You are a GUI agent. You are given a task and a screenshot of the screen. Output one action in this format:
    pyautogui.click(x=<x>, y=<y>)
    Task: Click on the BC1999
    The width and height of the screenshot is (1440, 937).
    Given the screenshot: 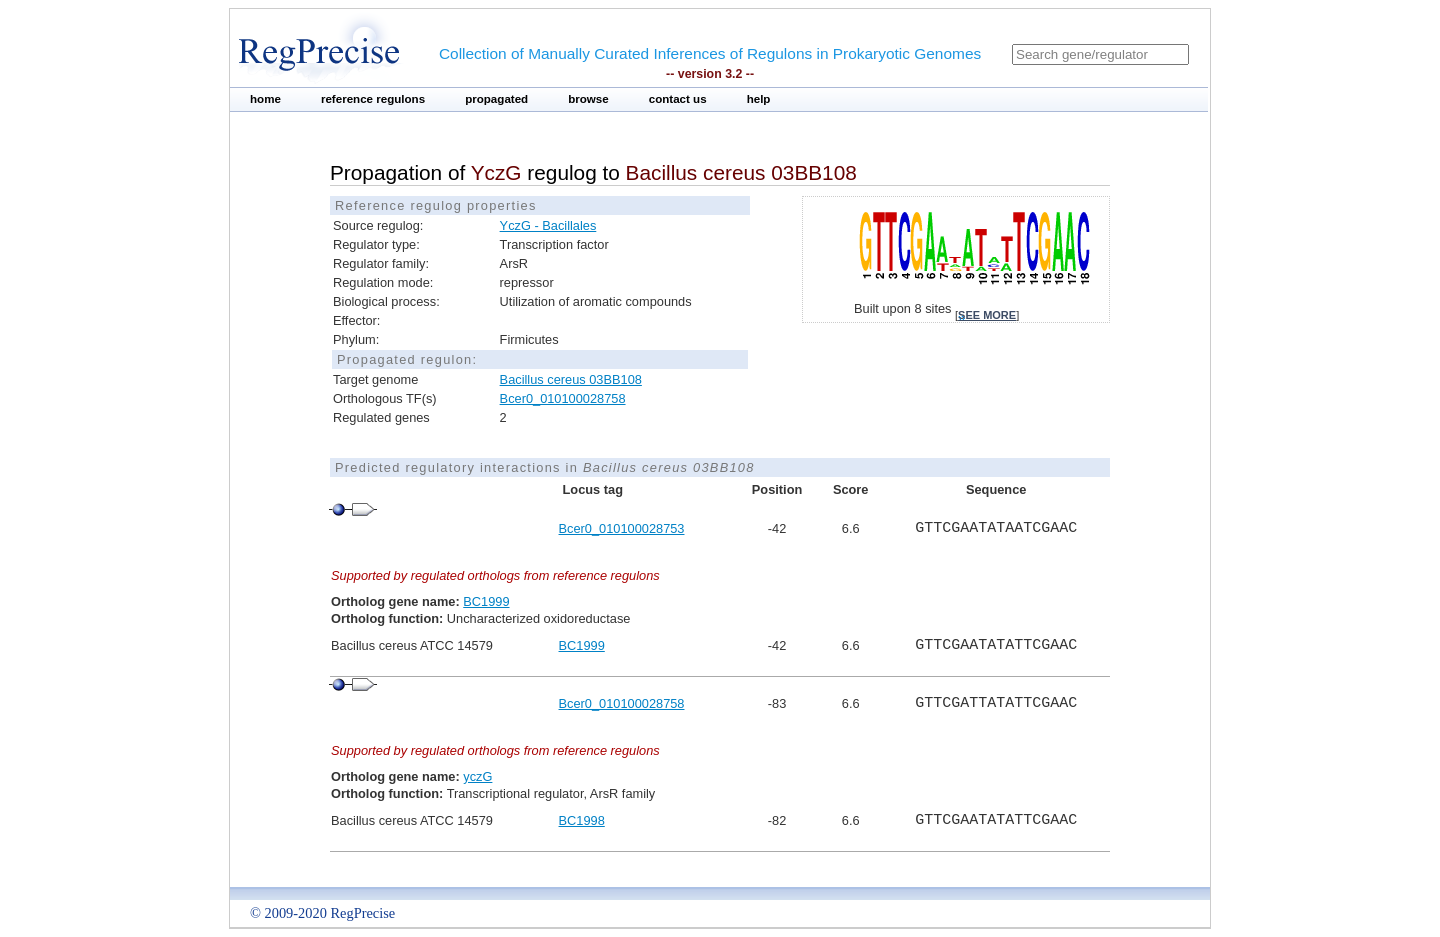 What is the action you would take?
    pyautogui.click(x=486, y=601)
    